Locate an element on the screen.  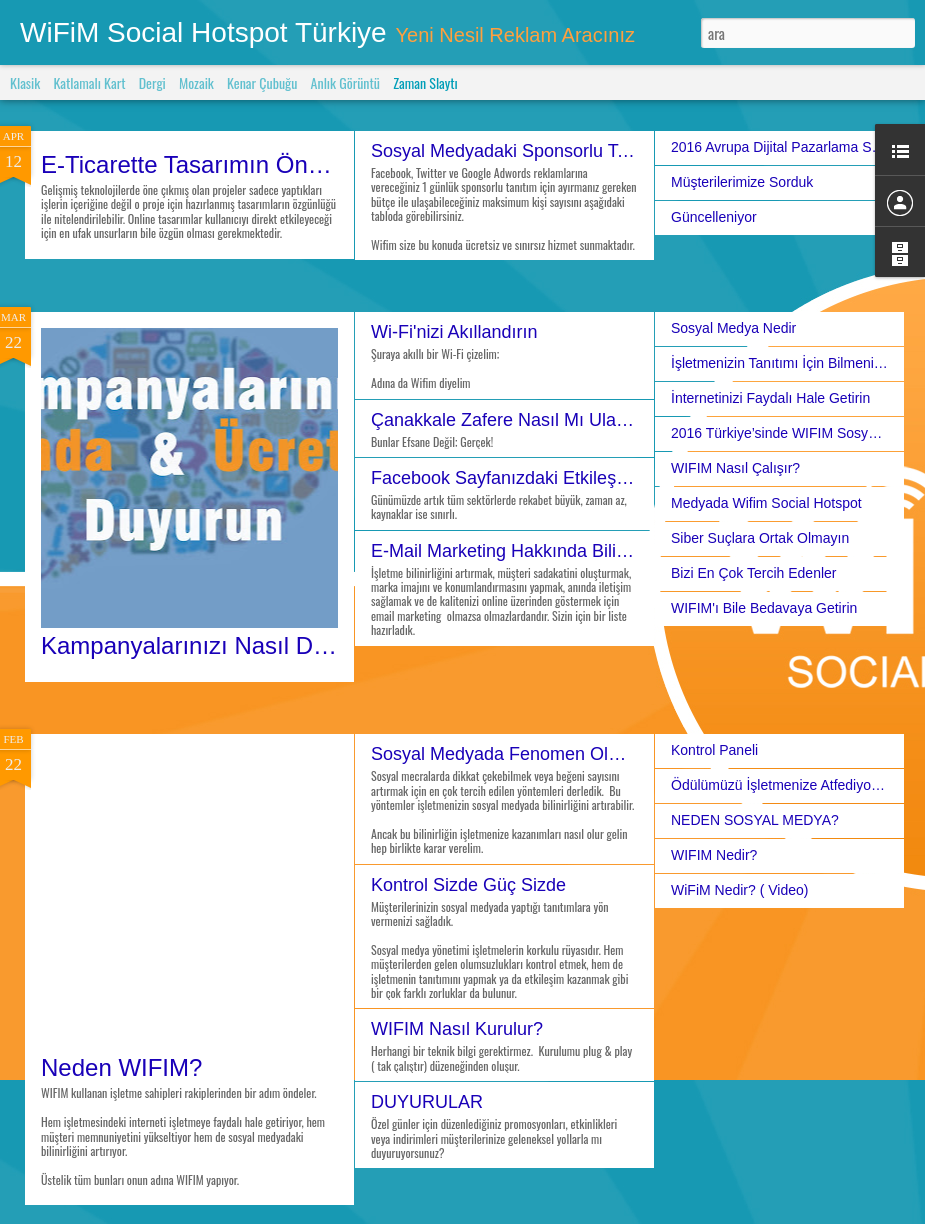
Siber Suçlara Ortak Olmayın is located at coordinates (760, 538).